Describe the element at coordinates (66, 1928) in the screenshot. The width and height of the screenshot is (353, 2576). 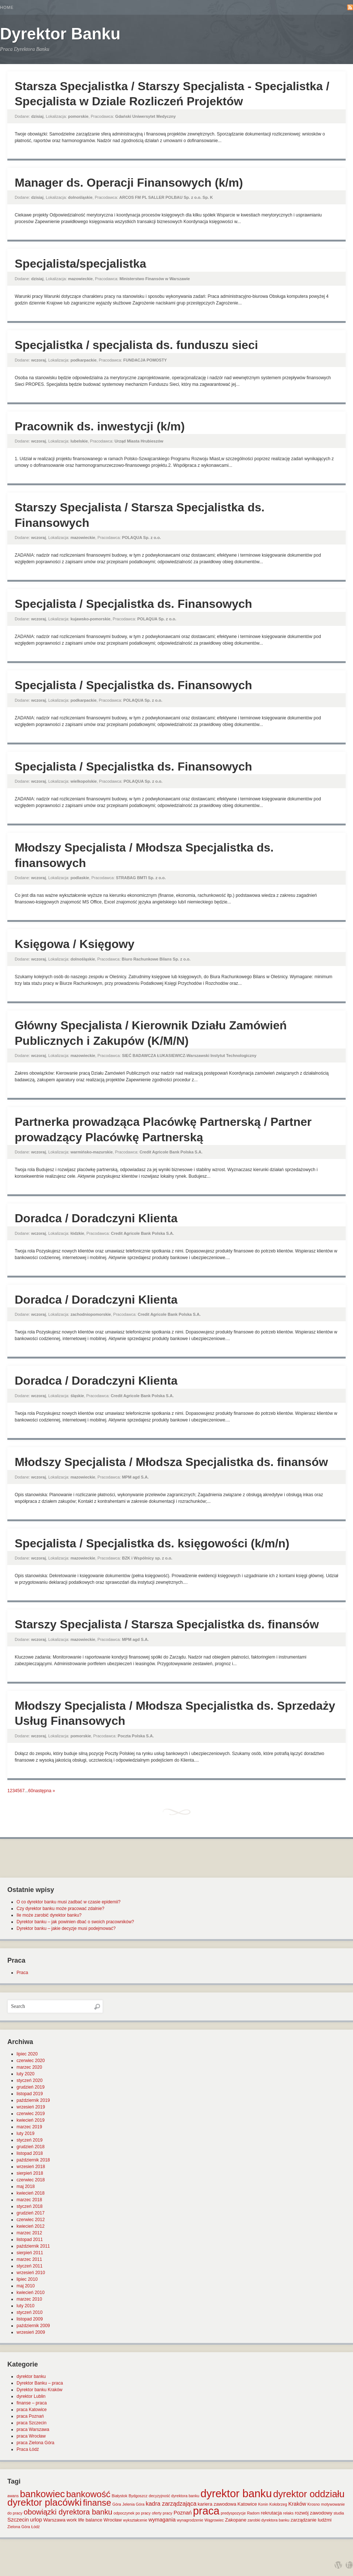
I see `Dyrektor banku – jakie decyzje musi podejmować?` at that location.